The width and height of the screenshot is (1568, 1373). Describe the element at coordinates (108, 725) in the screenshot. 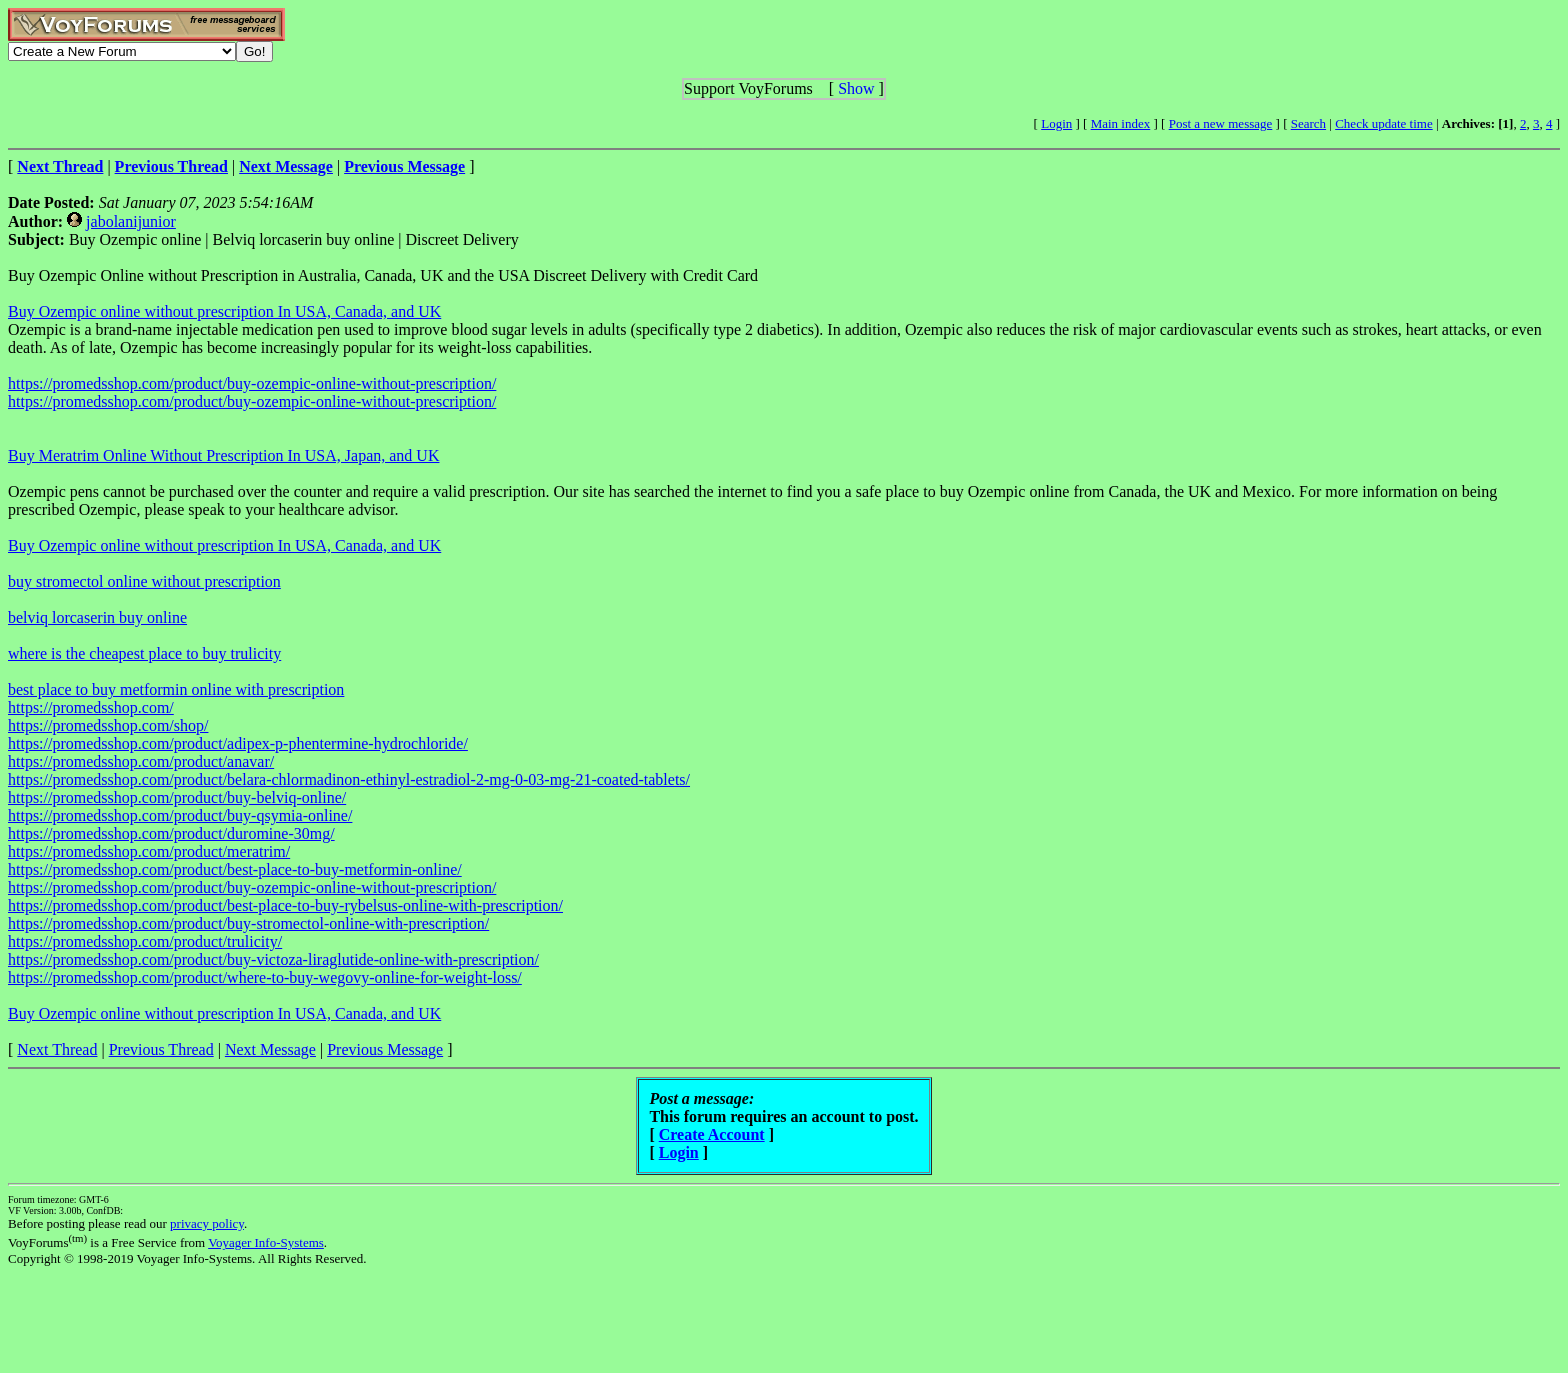

I see `https://promedsshop.com/shop/` at that location.